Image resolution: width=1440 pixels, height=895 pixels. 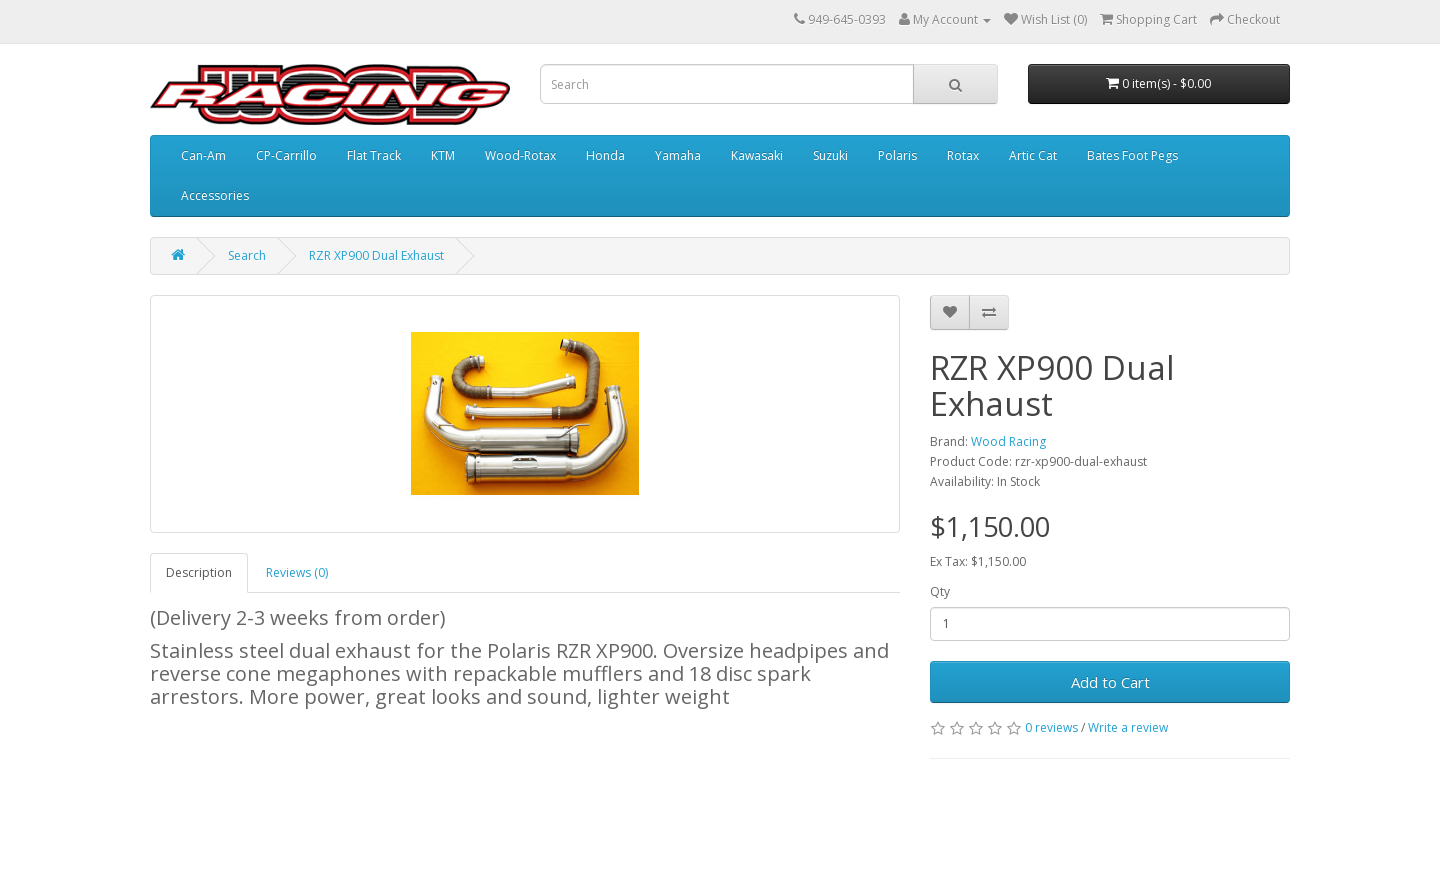 I want to click on CP-Carrillo, so click(x=286, y=155).